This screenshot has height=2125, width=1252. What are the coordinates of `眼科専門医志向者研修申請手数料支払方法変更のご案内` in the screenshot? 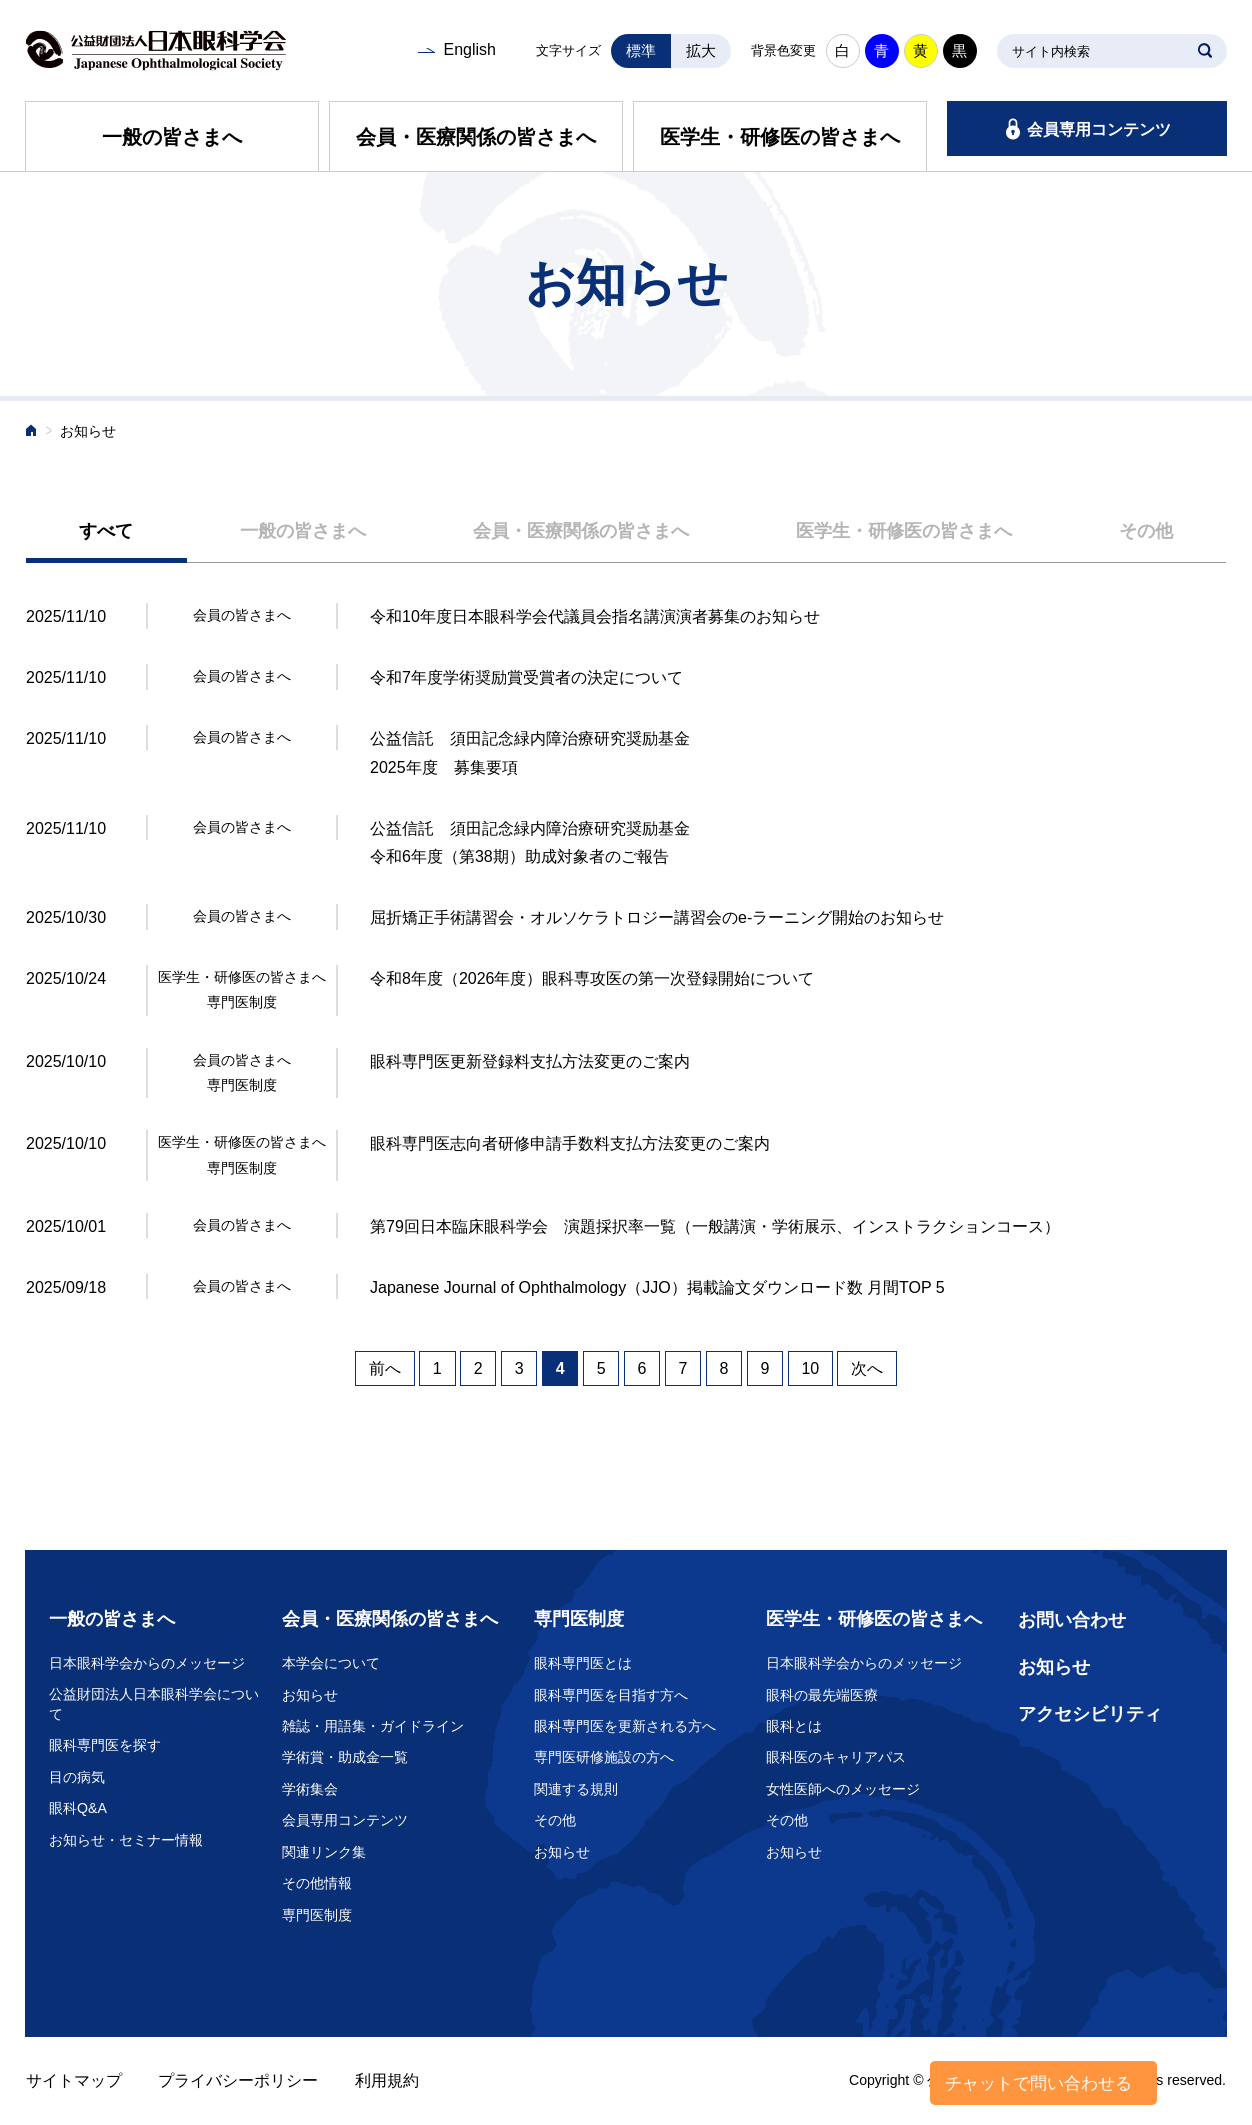 It's located at (570, 1143).